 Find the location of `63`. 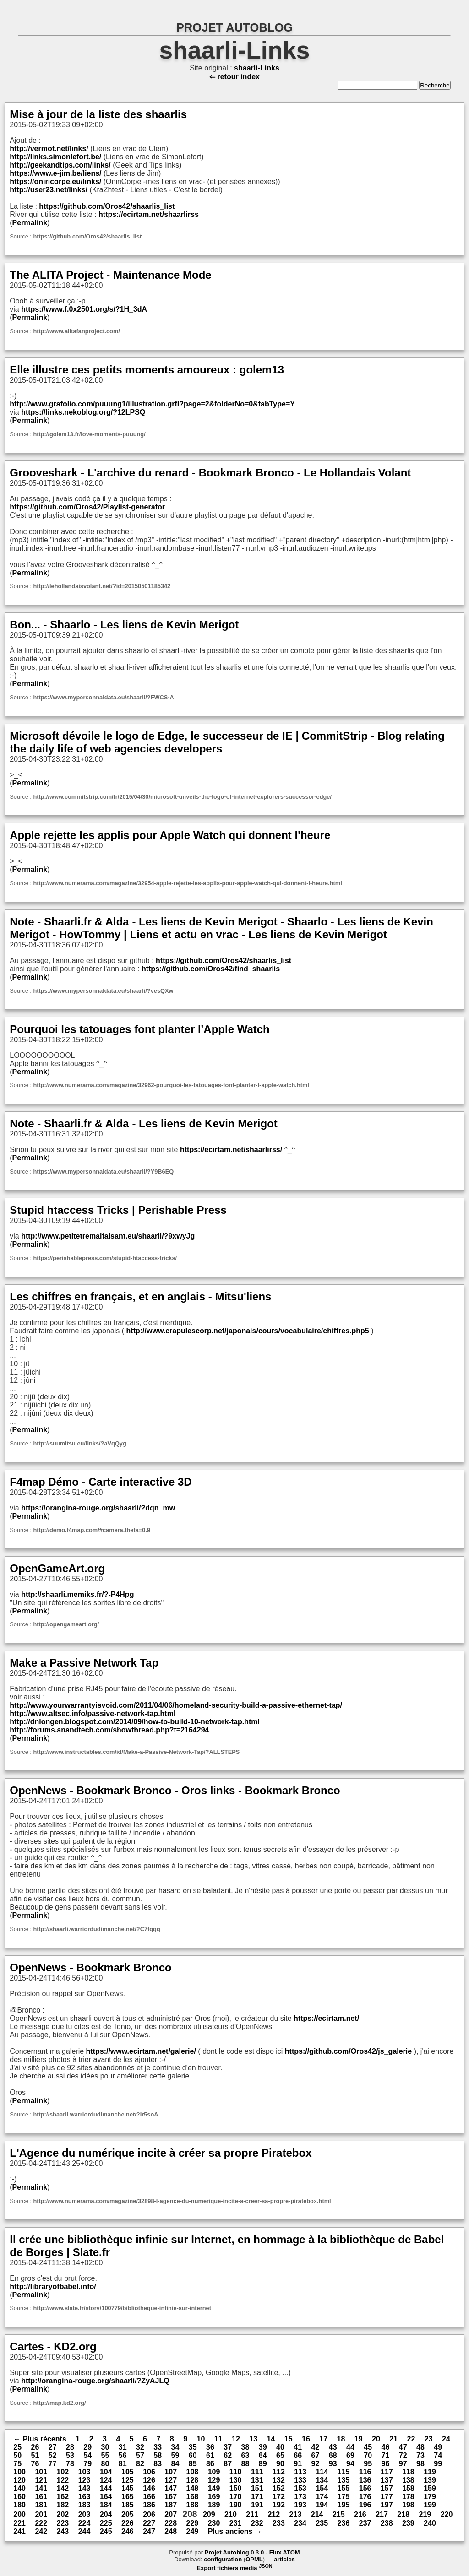

63 is located at coordinates (245, 2455).